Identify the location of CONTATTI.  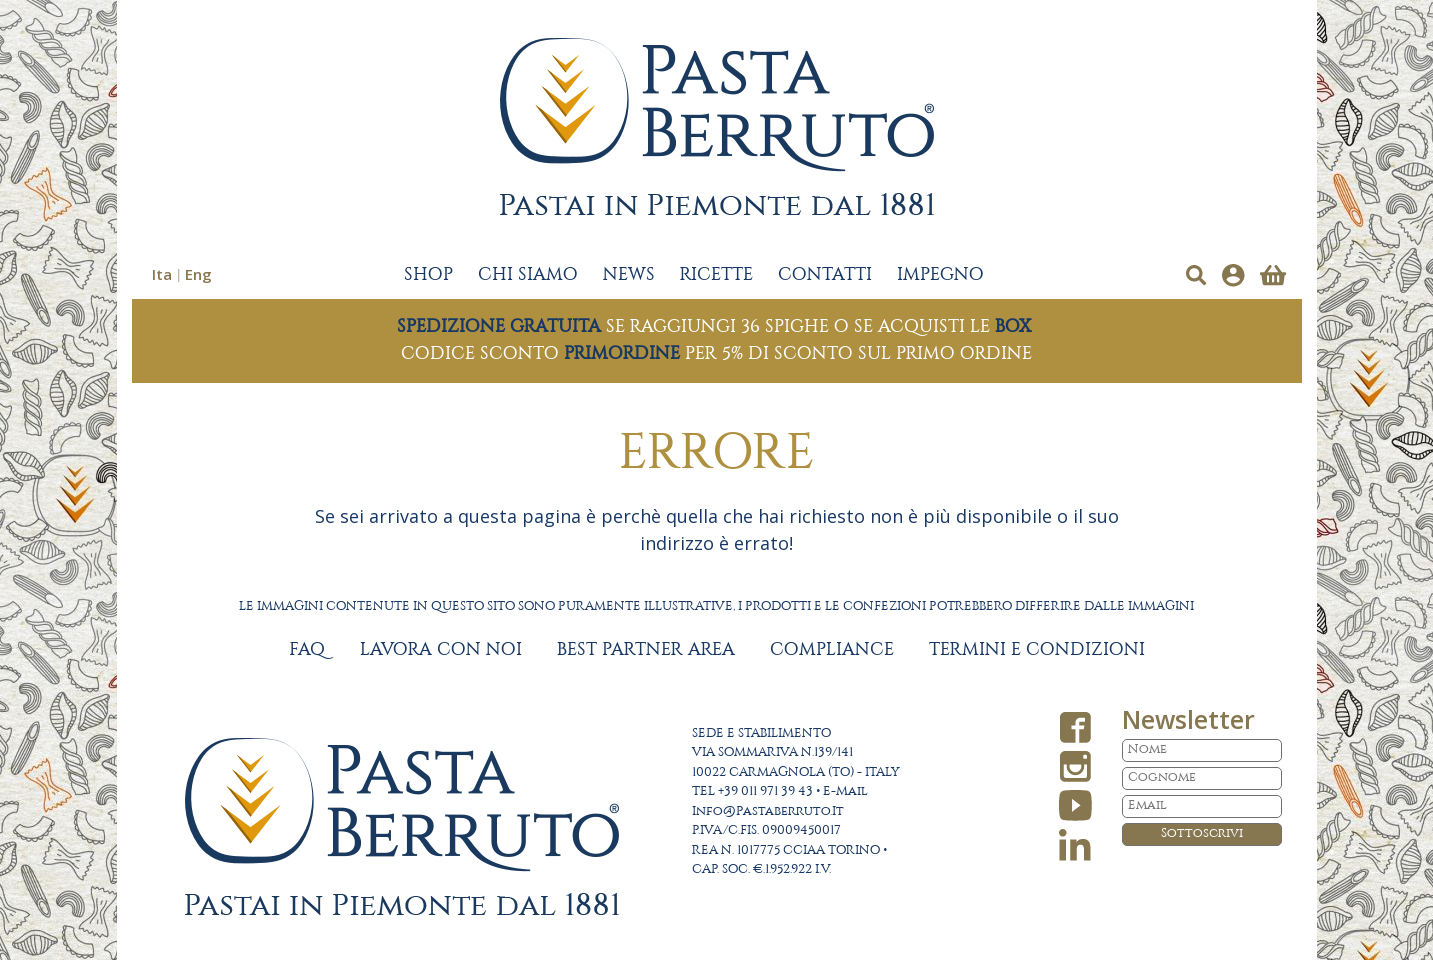
(825, 275).